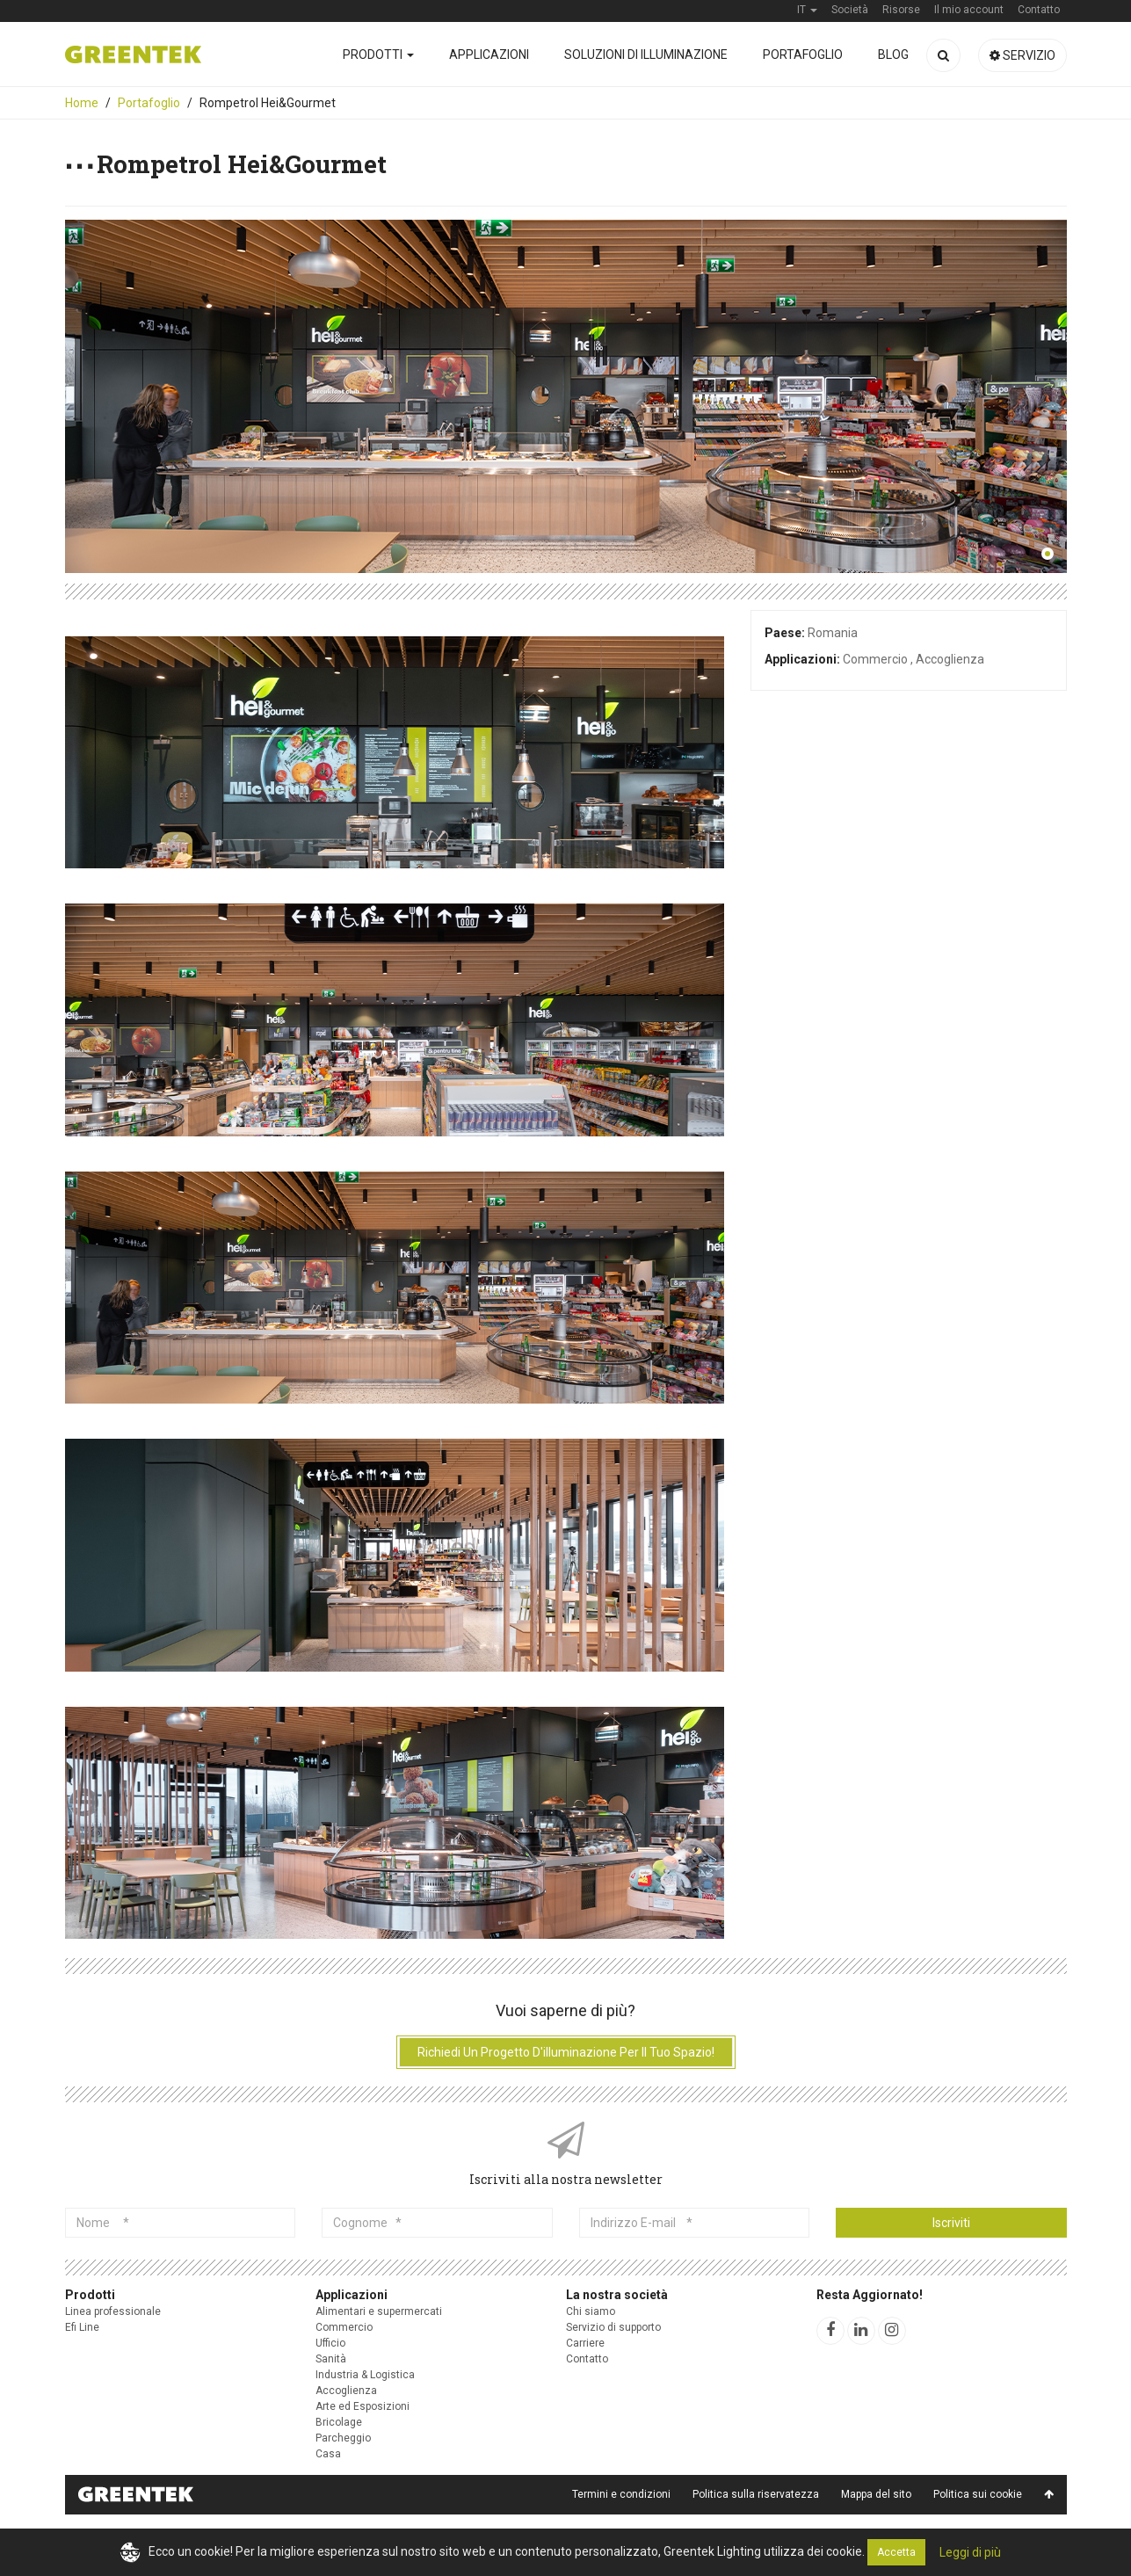  Describe the element at coordinates (343, 2438) in the screenshot. I see `Parcheggio` at that location.